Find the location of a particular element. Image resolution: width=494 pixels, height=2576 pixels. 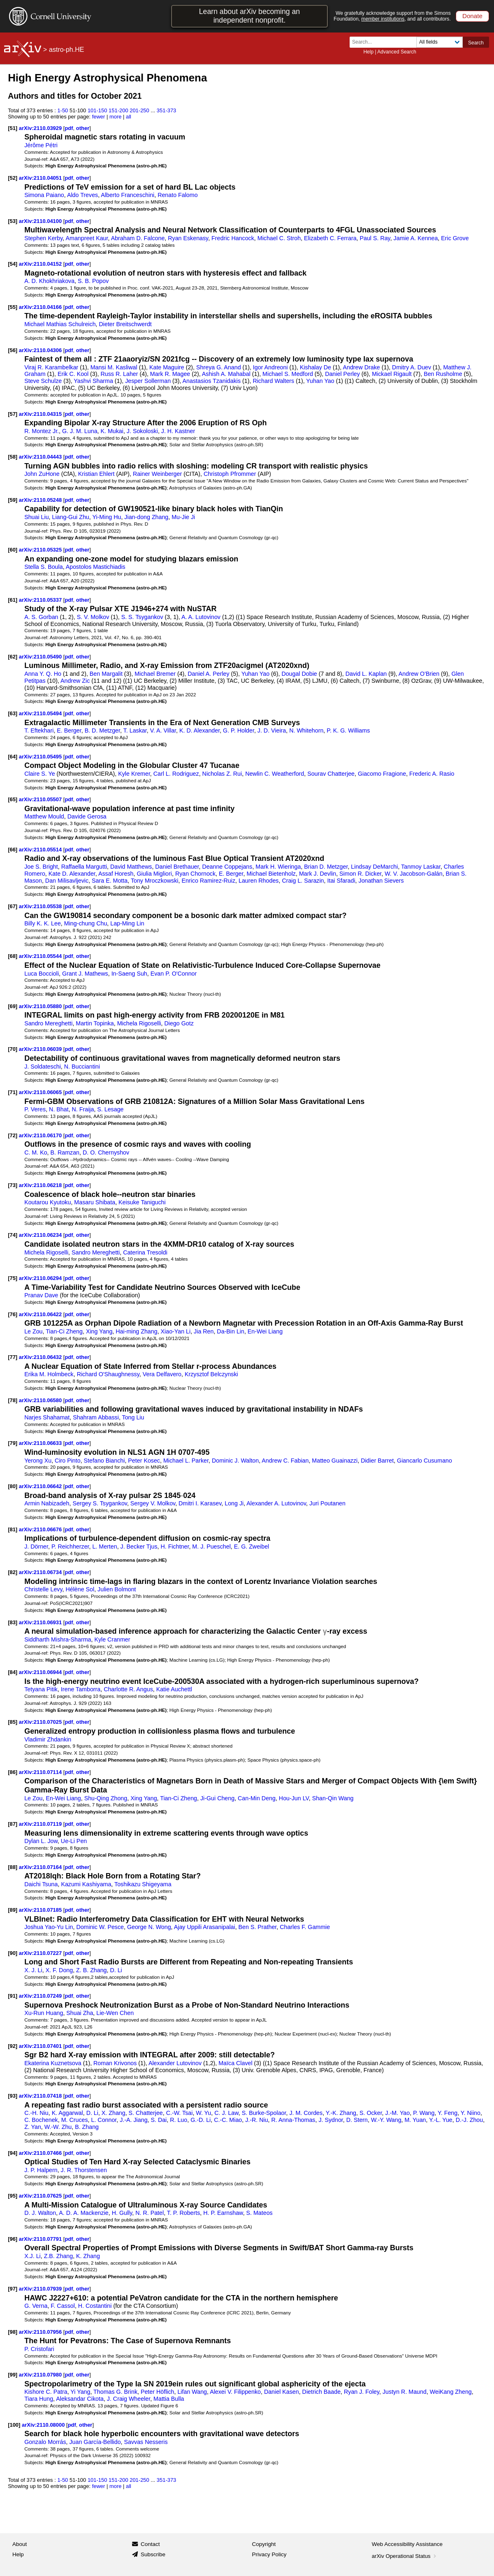

1-50 is located at coordinates (62, 110).